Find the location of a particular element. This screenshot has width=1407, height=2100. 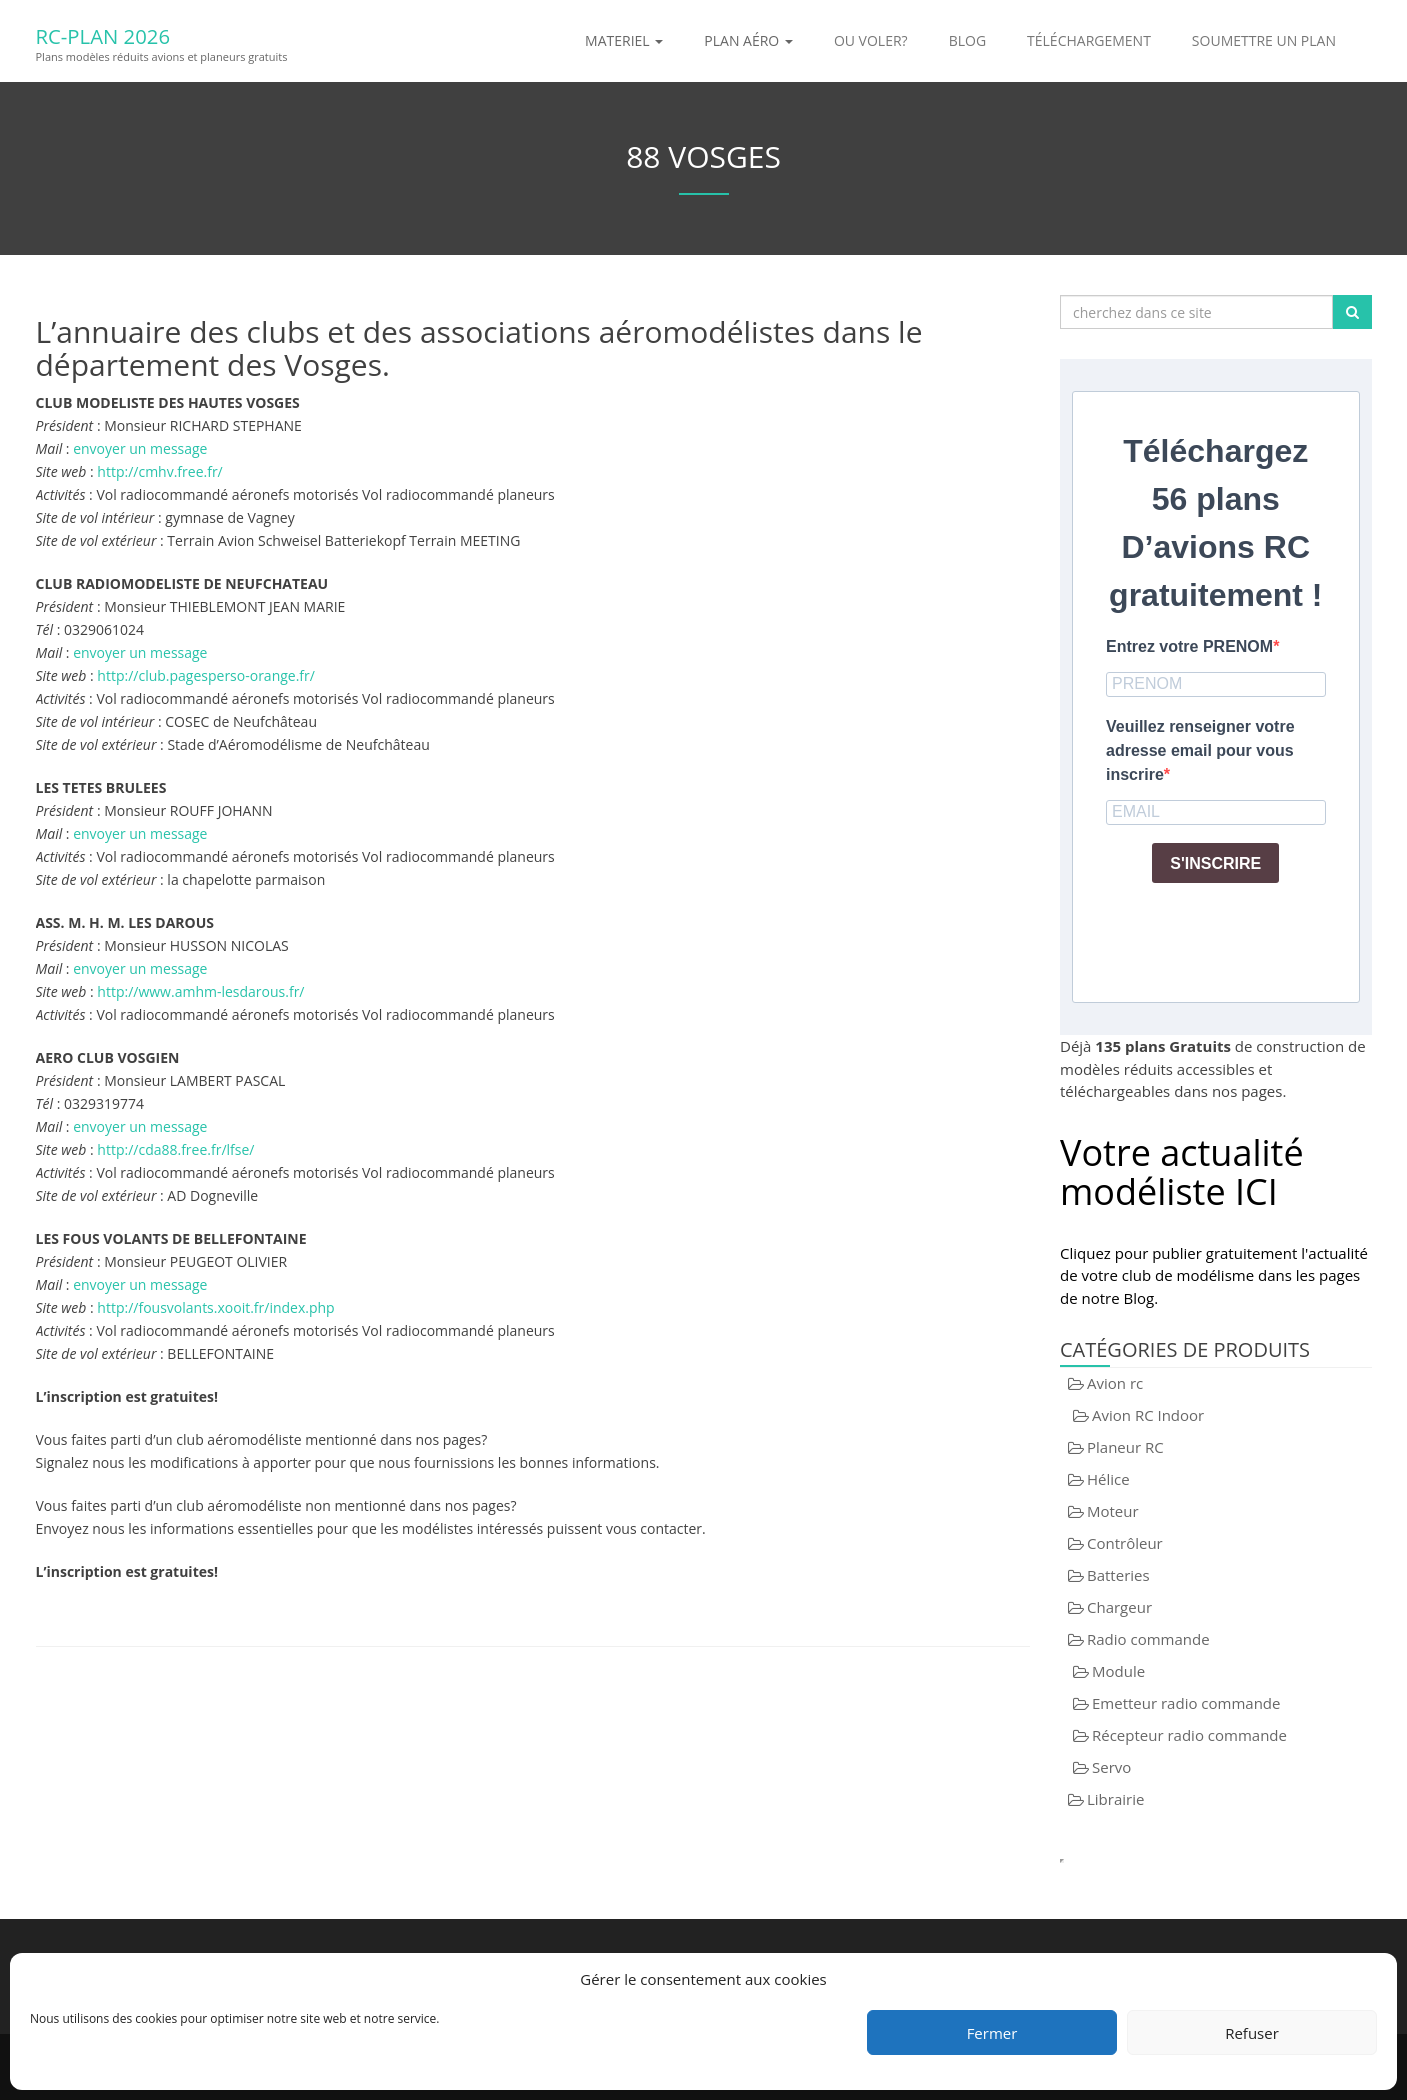

Hélice is located at coordinates (1108, 1479).